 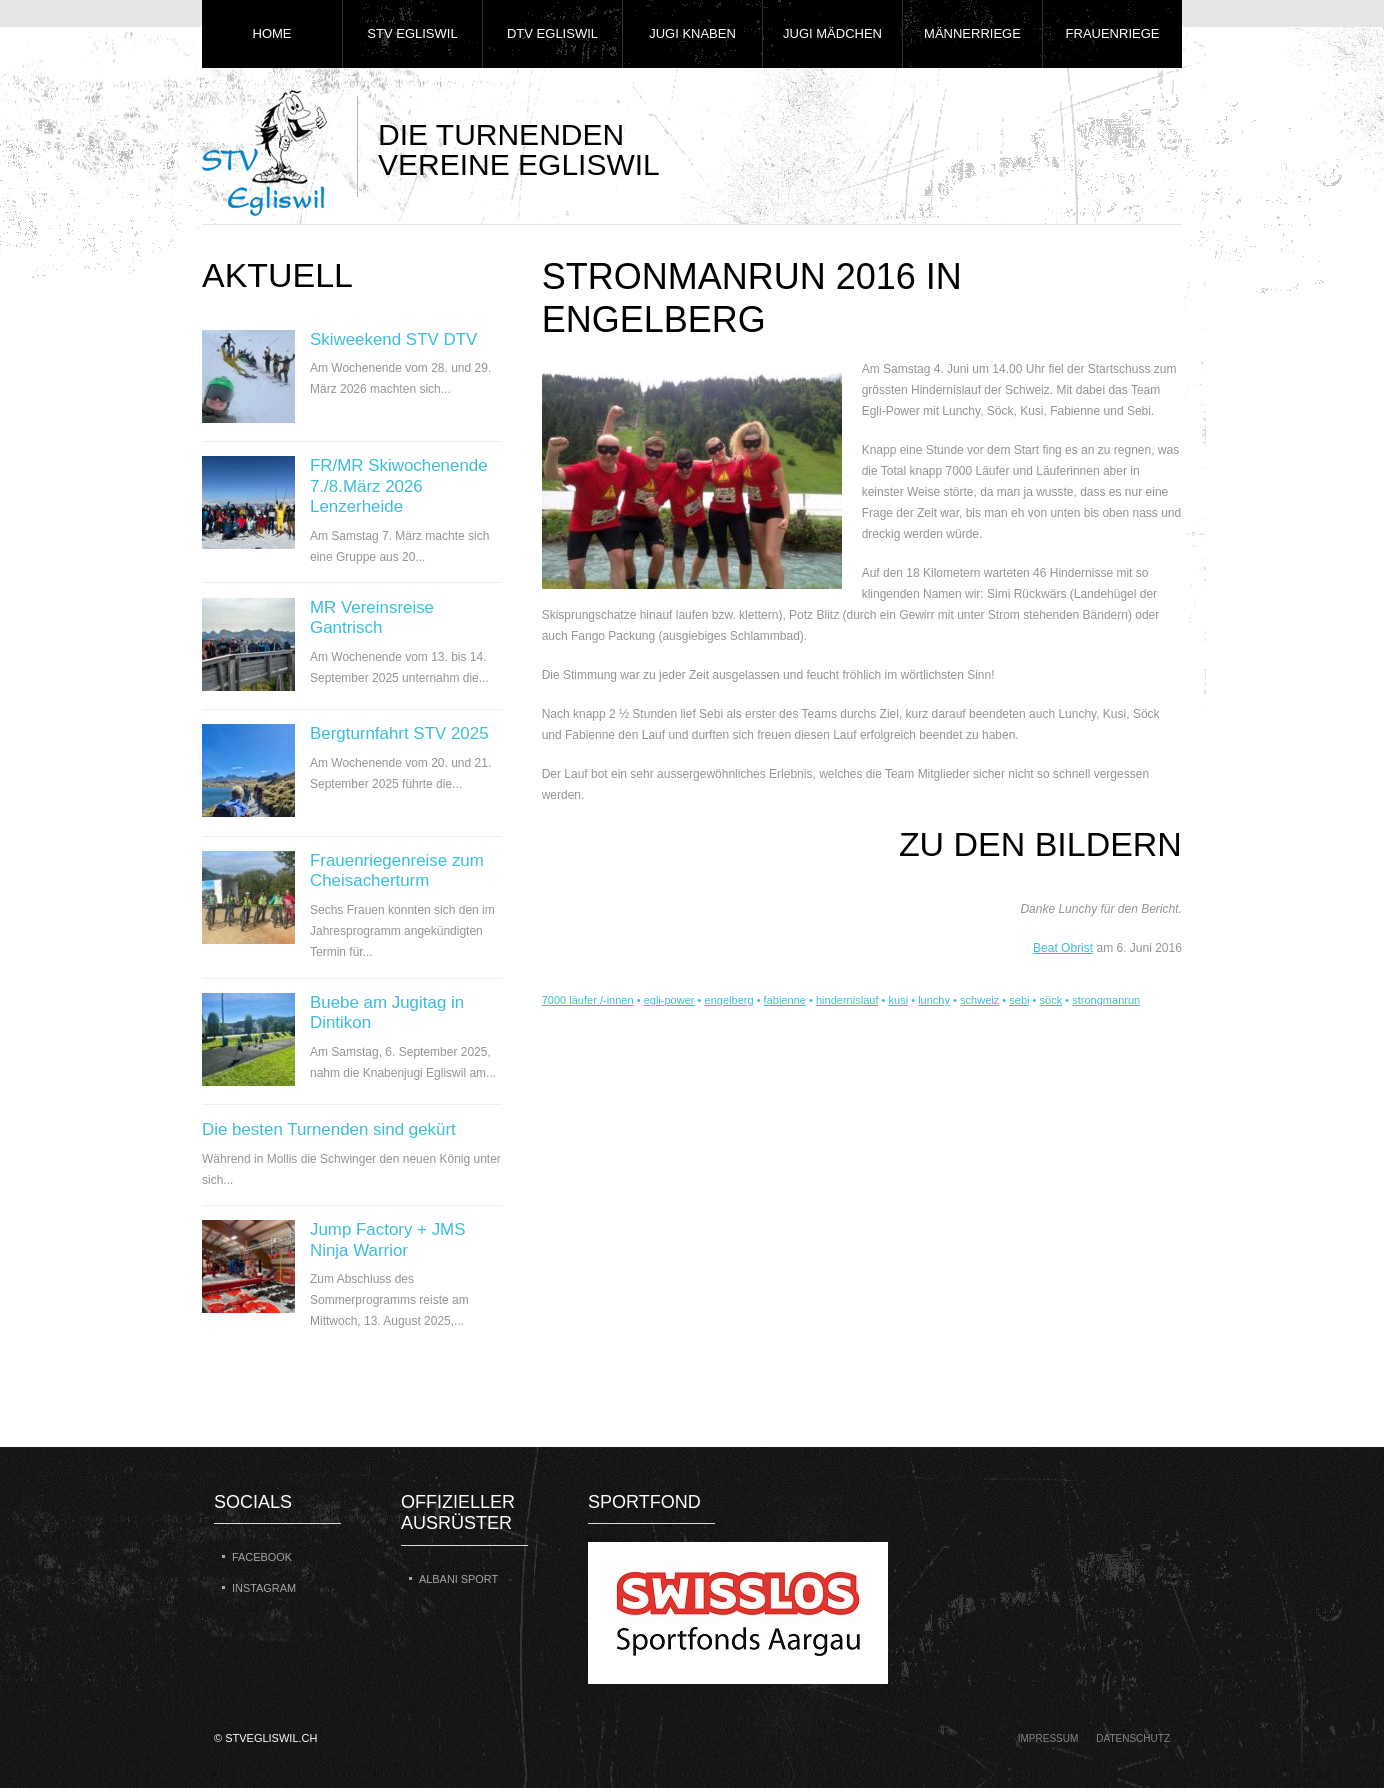 What do you see at coordinates (847, 1000) in the screenshot?
I see `hindernislauf` at bounding box center [847, 1000].